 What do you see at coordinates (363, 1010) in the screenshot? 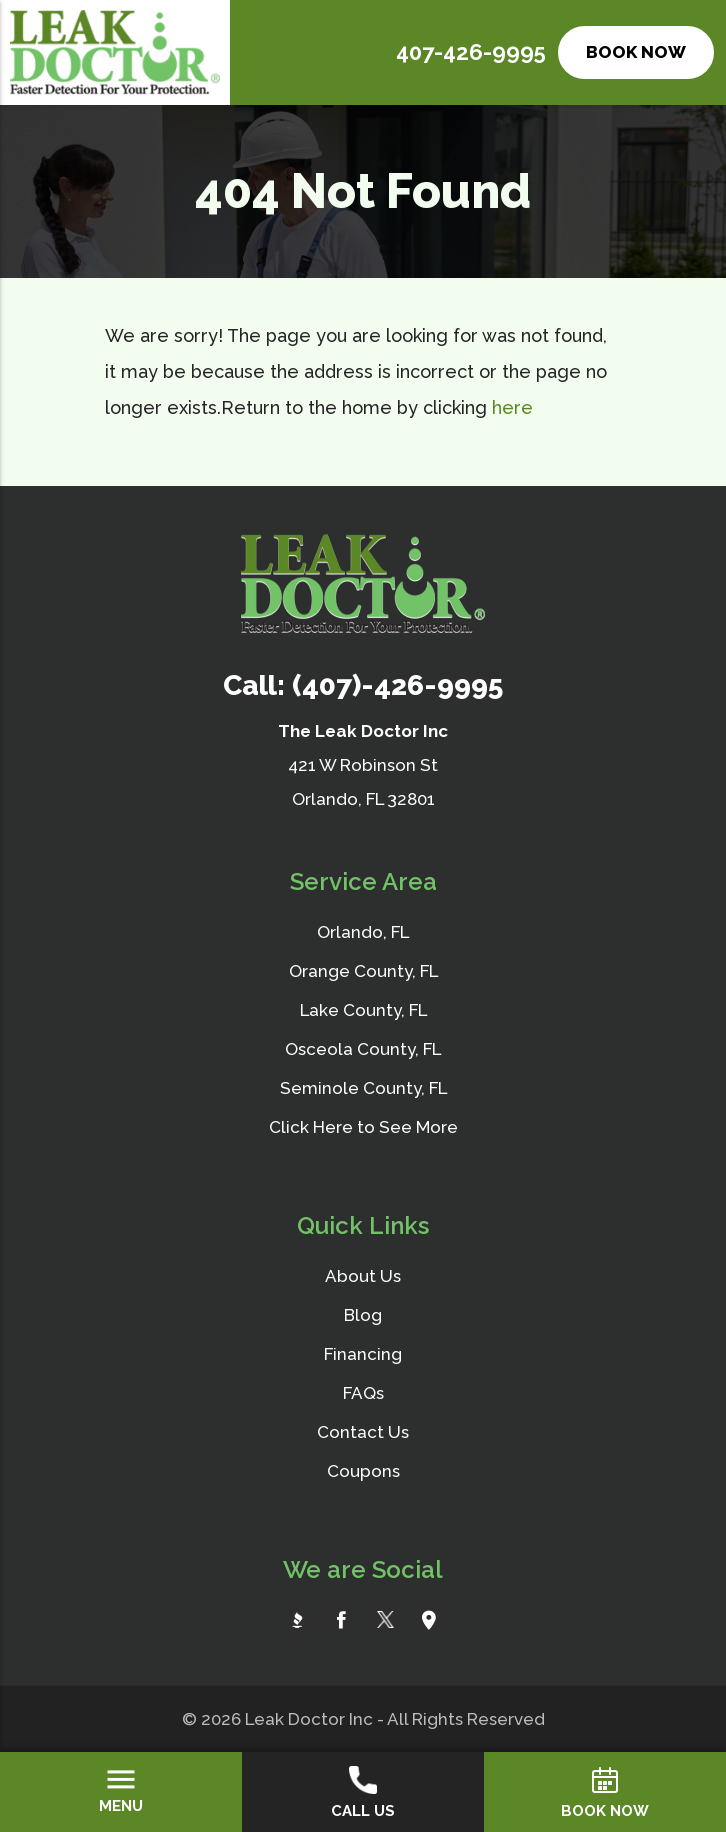
I see `Lake County, FL` at bounding box center [363, 1010].